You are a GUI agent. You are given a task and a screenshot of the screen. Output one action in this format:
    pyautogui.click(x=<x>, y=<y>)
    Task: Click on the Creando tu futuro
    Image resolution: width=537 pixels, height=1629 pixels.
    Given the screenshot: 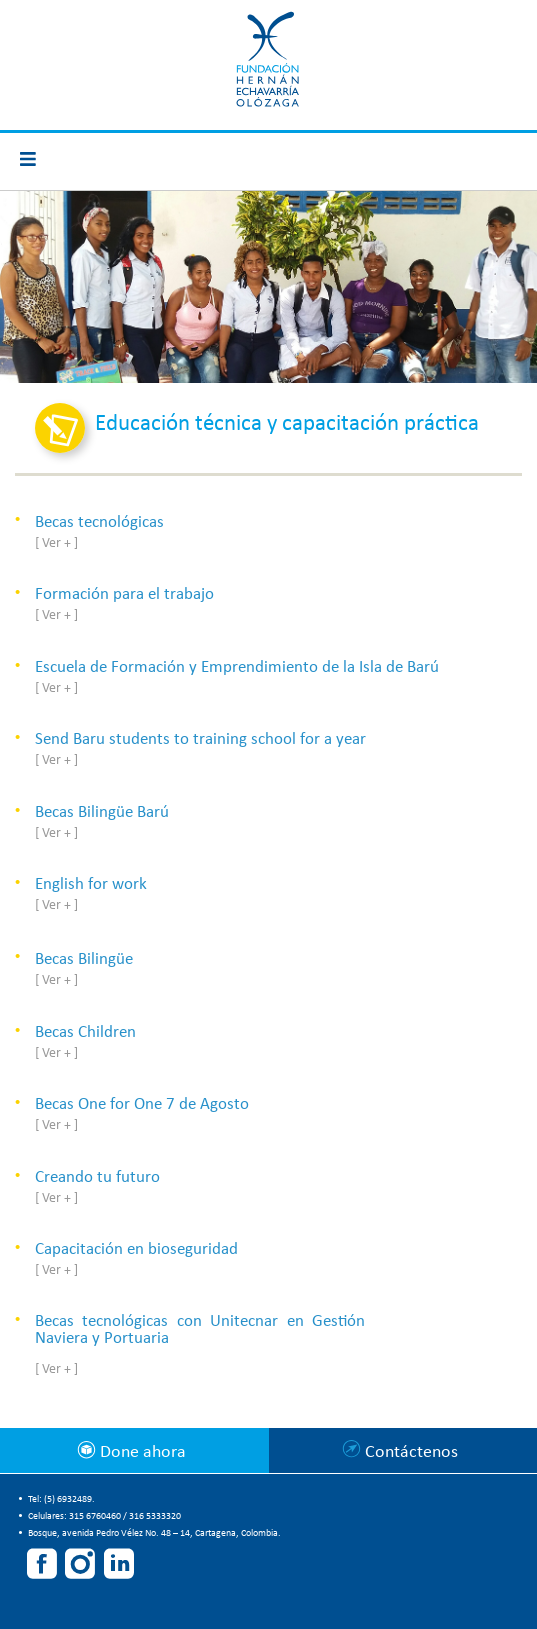 What is the action you would take?
    pyautogui.click(x=97, y=1177)
    